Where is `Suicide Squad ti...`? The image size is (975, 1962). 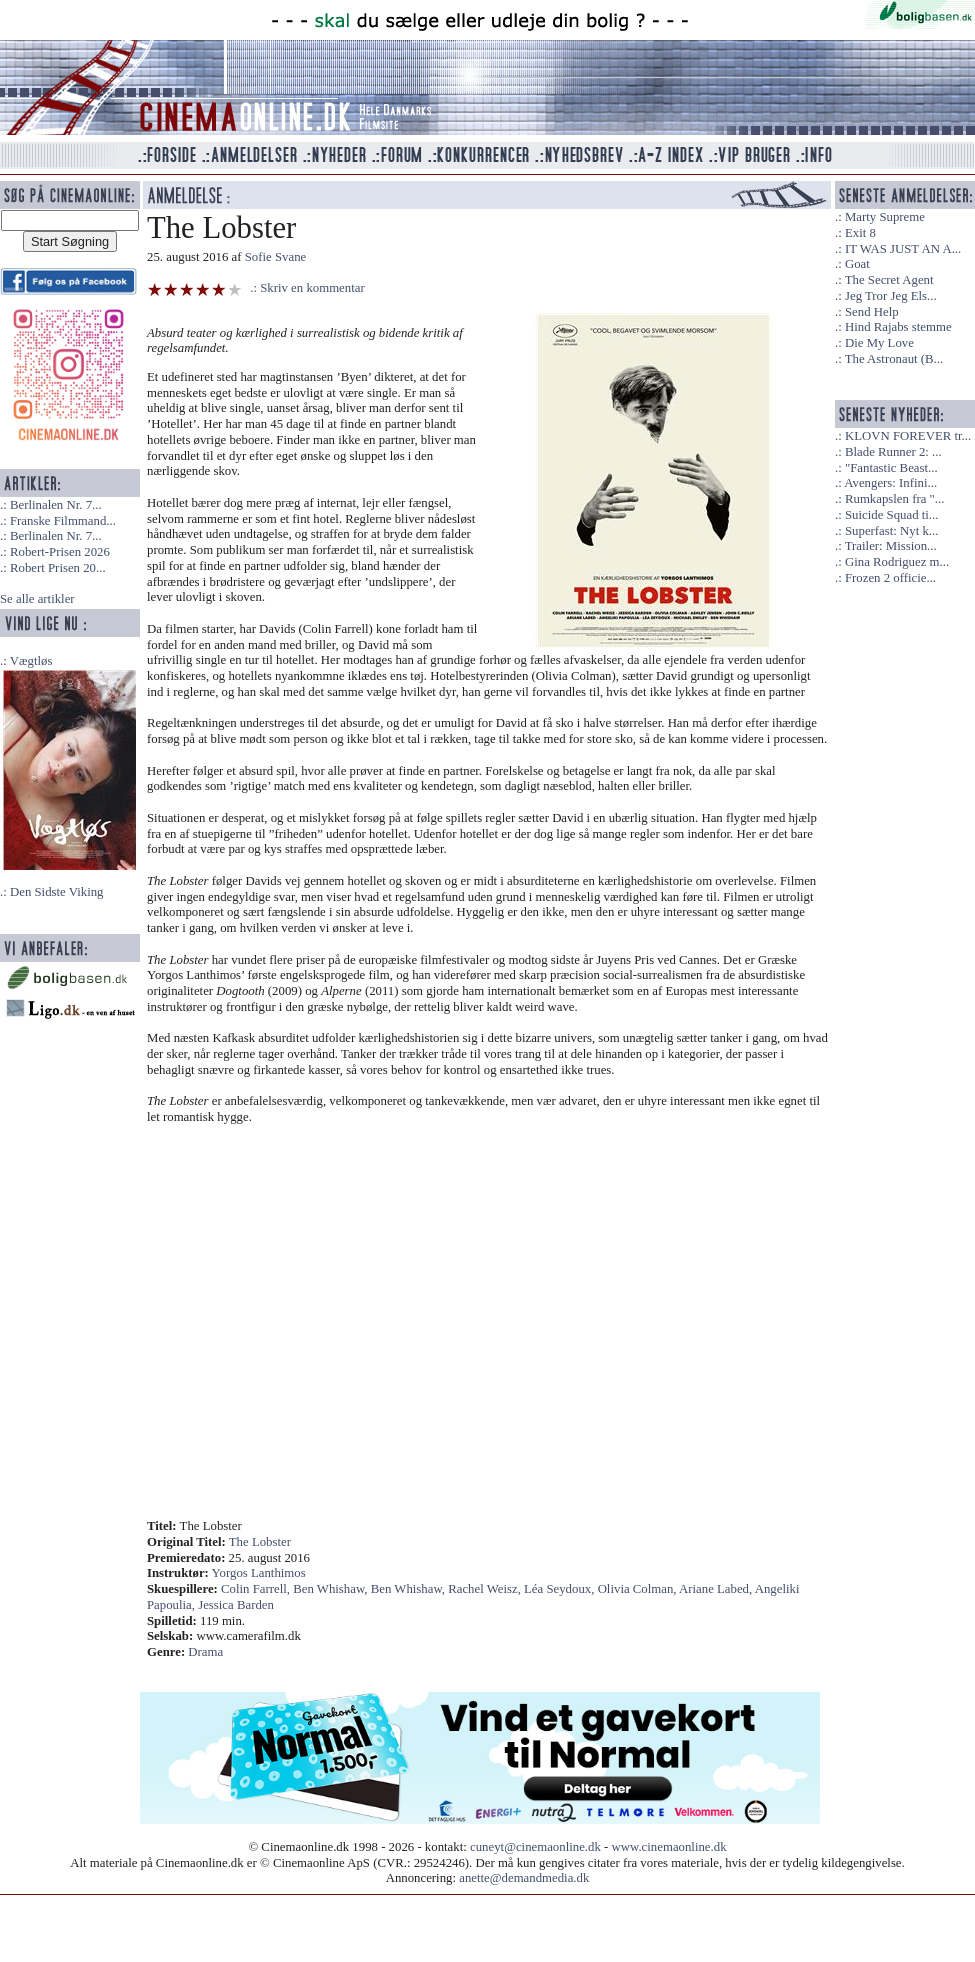
Suicide Squad ti... is located at coordinates (891, 515).